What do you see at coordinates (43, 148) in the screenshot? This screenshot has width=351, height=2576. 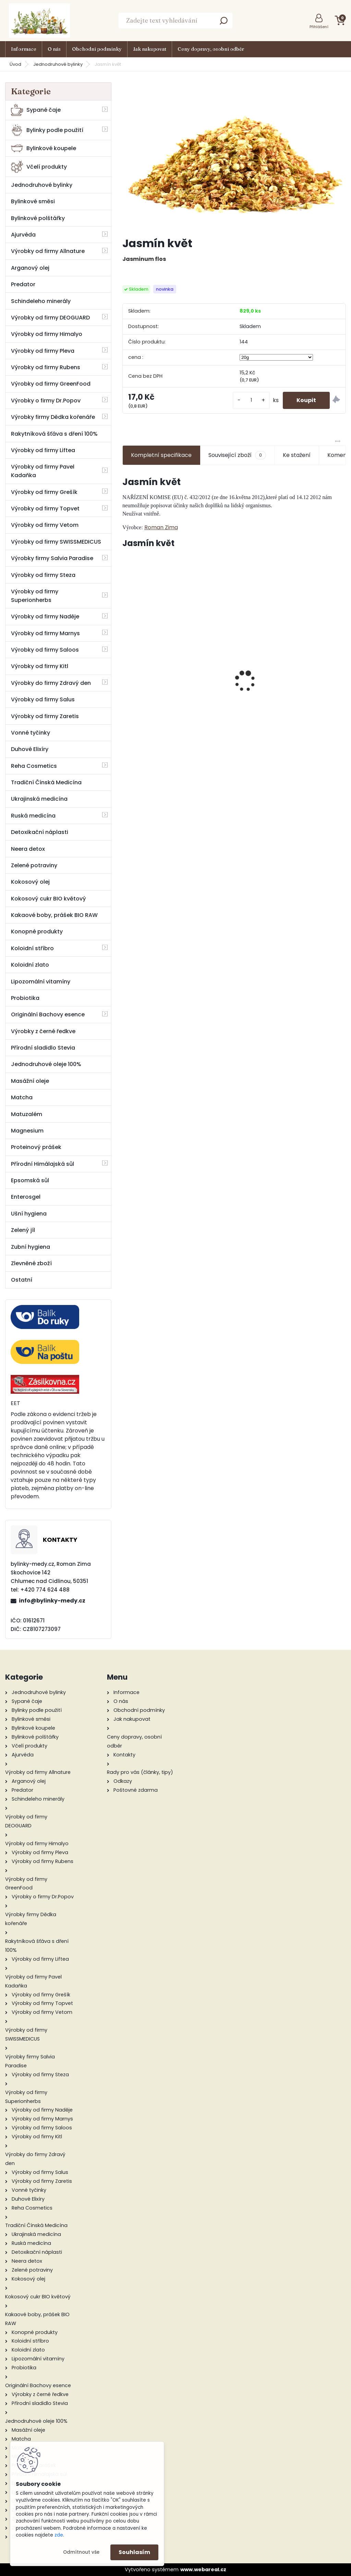 I see `Bylinkové koupele` at bounding box center [43, 148].